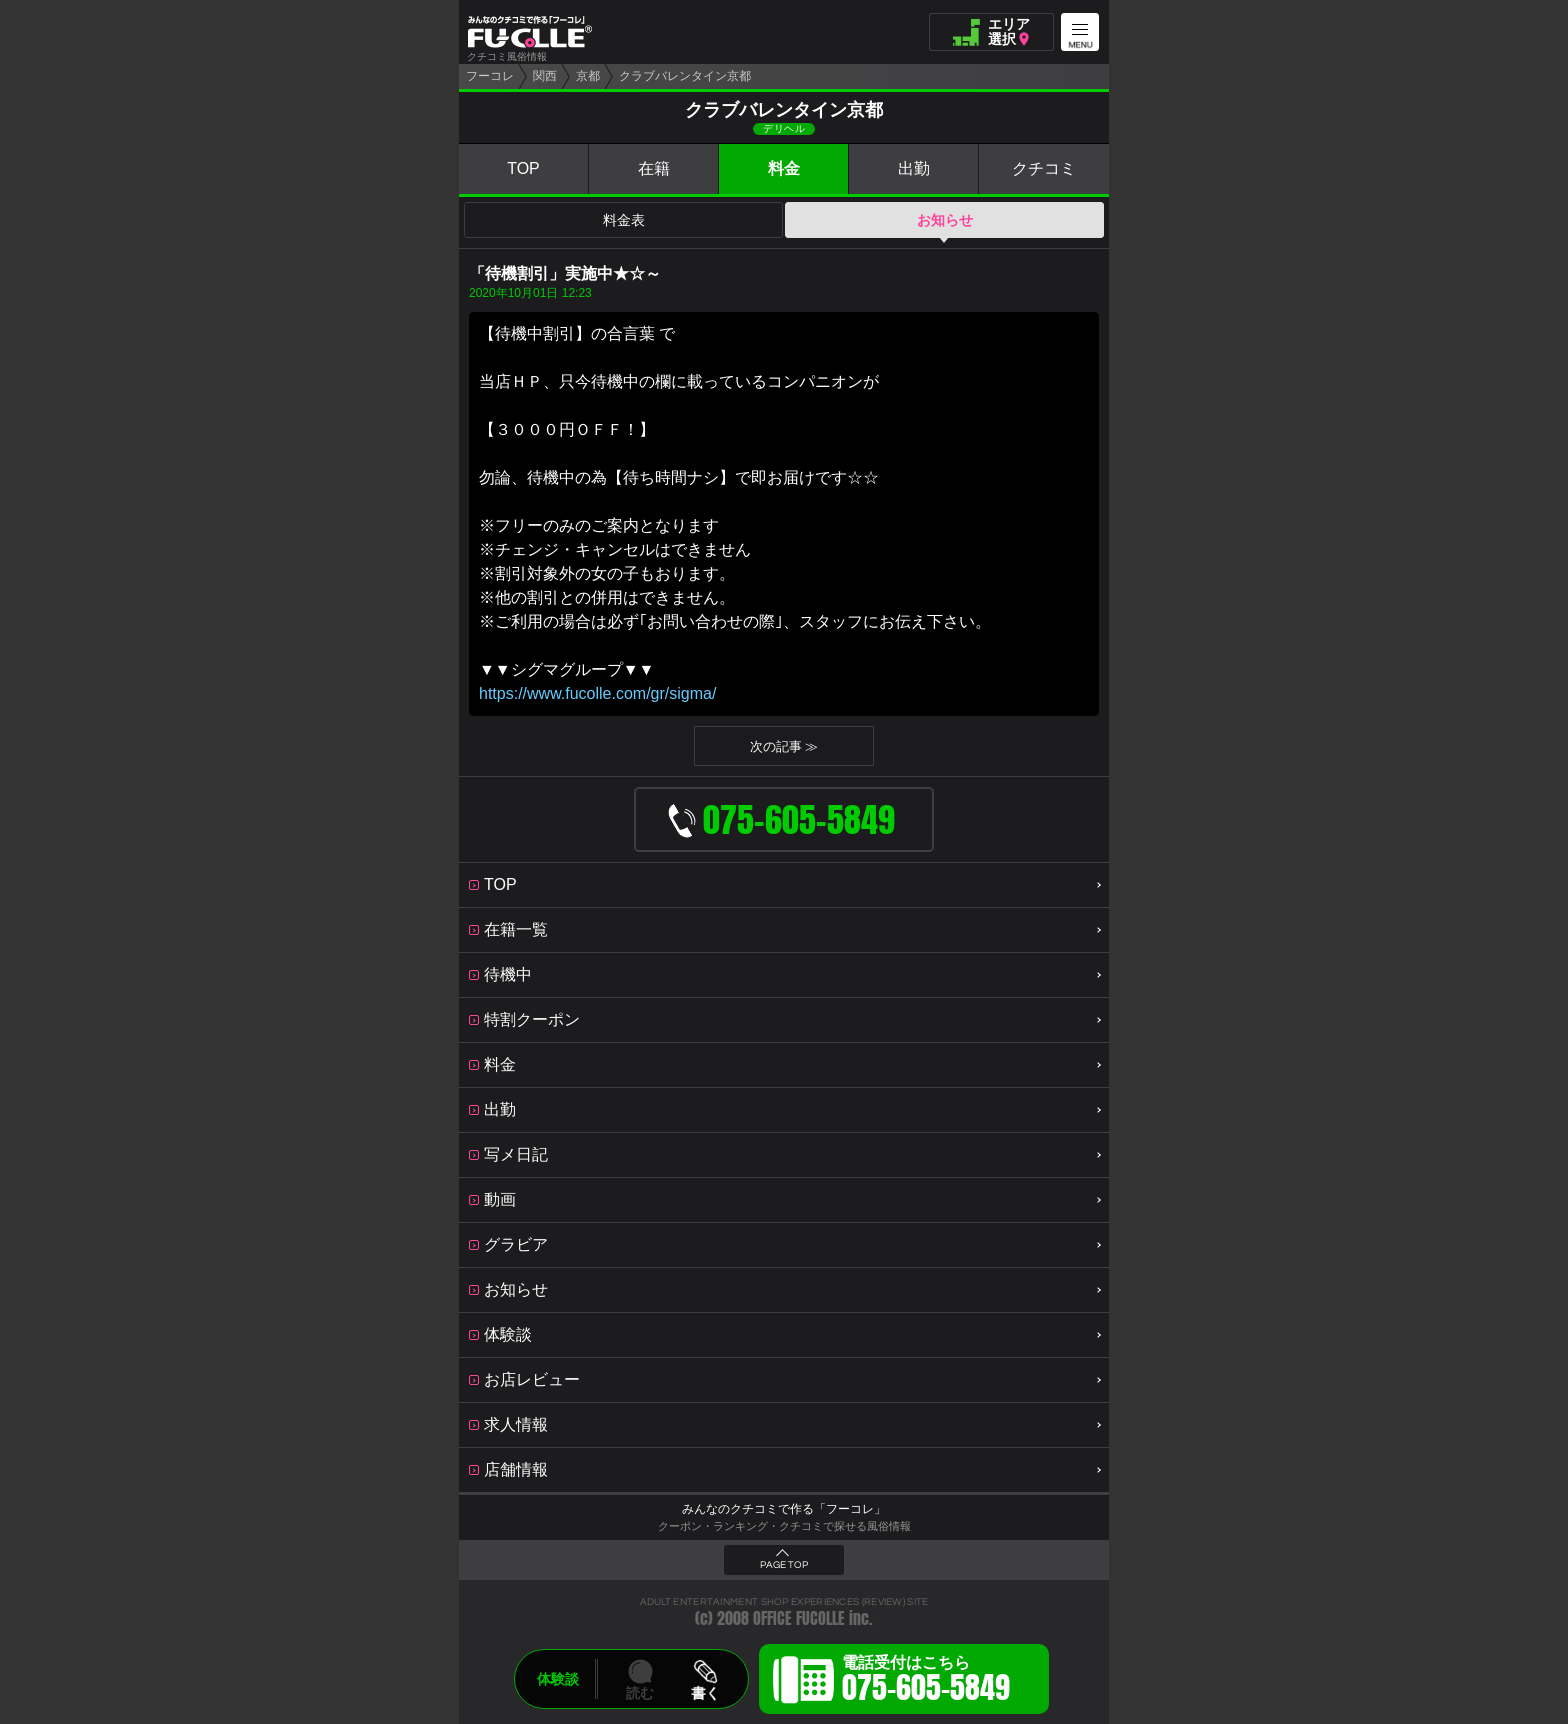  I want to click on OFFICE FUCOLLE, so click(799, 1618).